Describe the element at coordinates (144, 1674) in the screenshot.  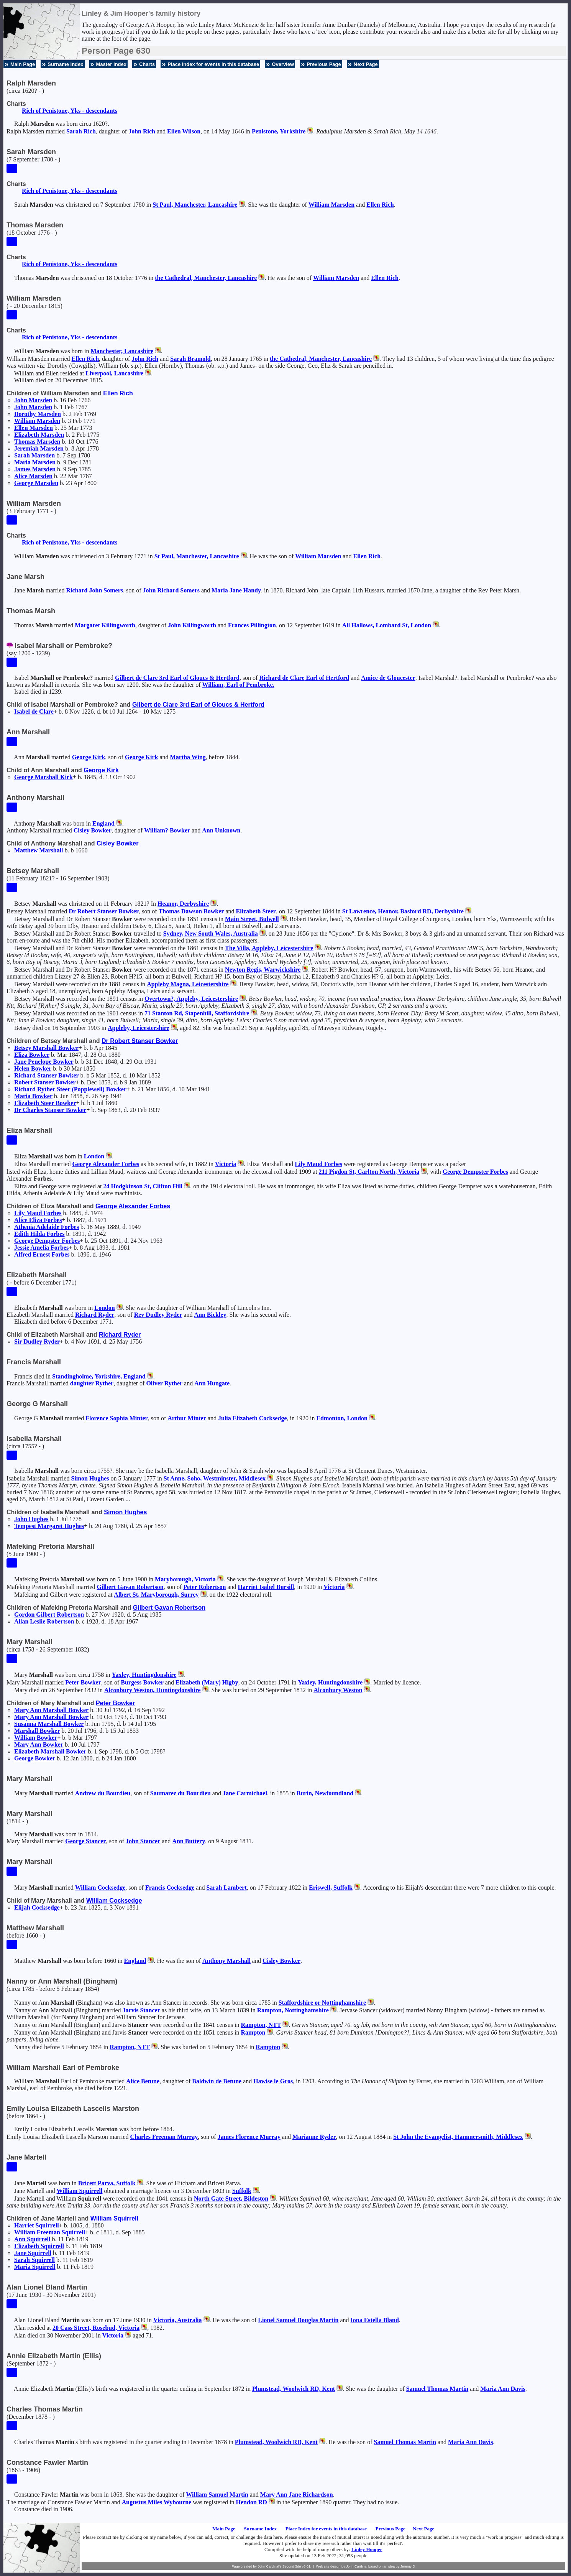
I see `Yaxley, Huntingdonshire` at that location.